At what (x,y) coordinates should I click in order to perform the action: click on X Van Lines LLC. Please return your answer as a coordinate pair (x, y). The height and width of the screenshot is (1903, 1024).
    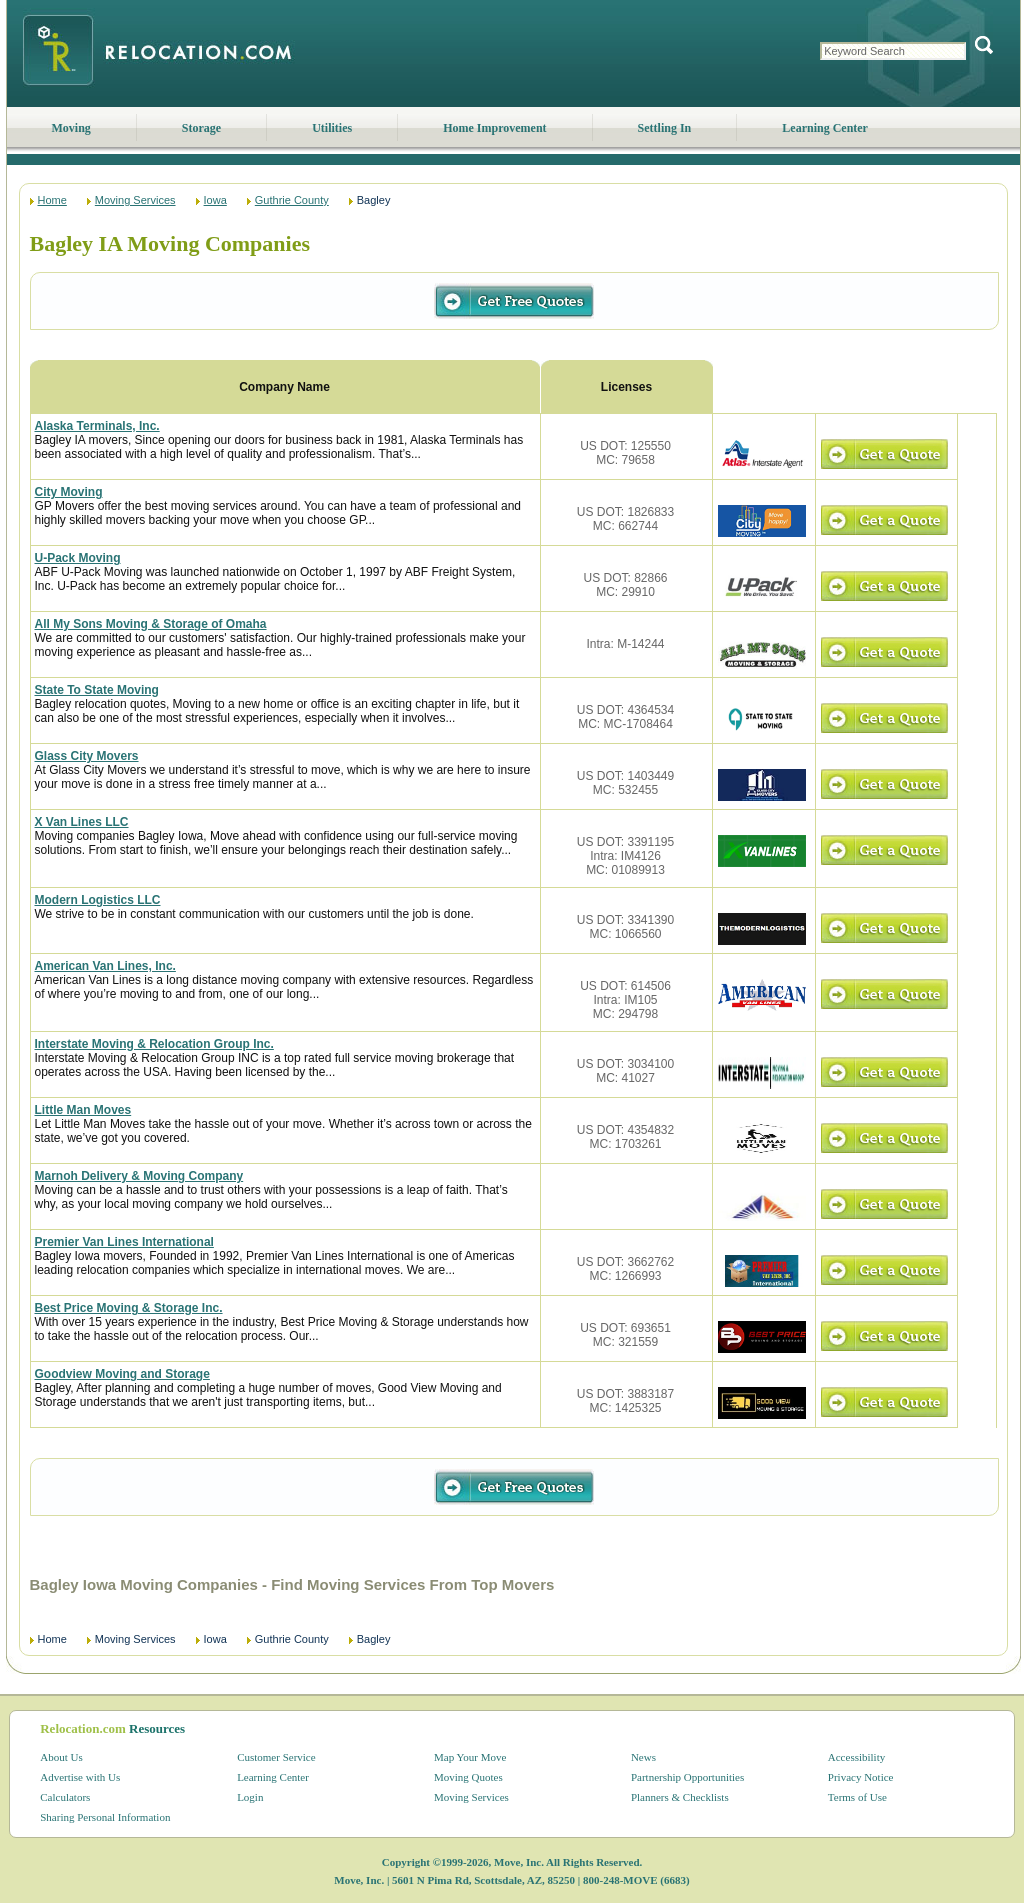
    Looking at the image, I should click on (82, 822).